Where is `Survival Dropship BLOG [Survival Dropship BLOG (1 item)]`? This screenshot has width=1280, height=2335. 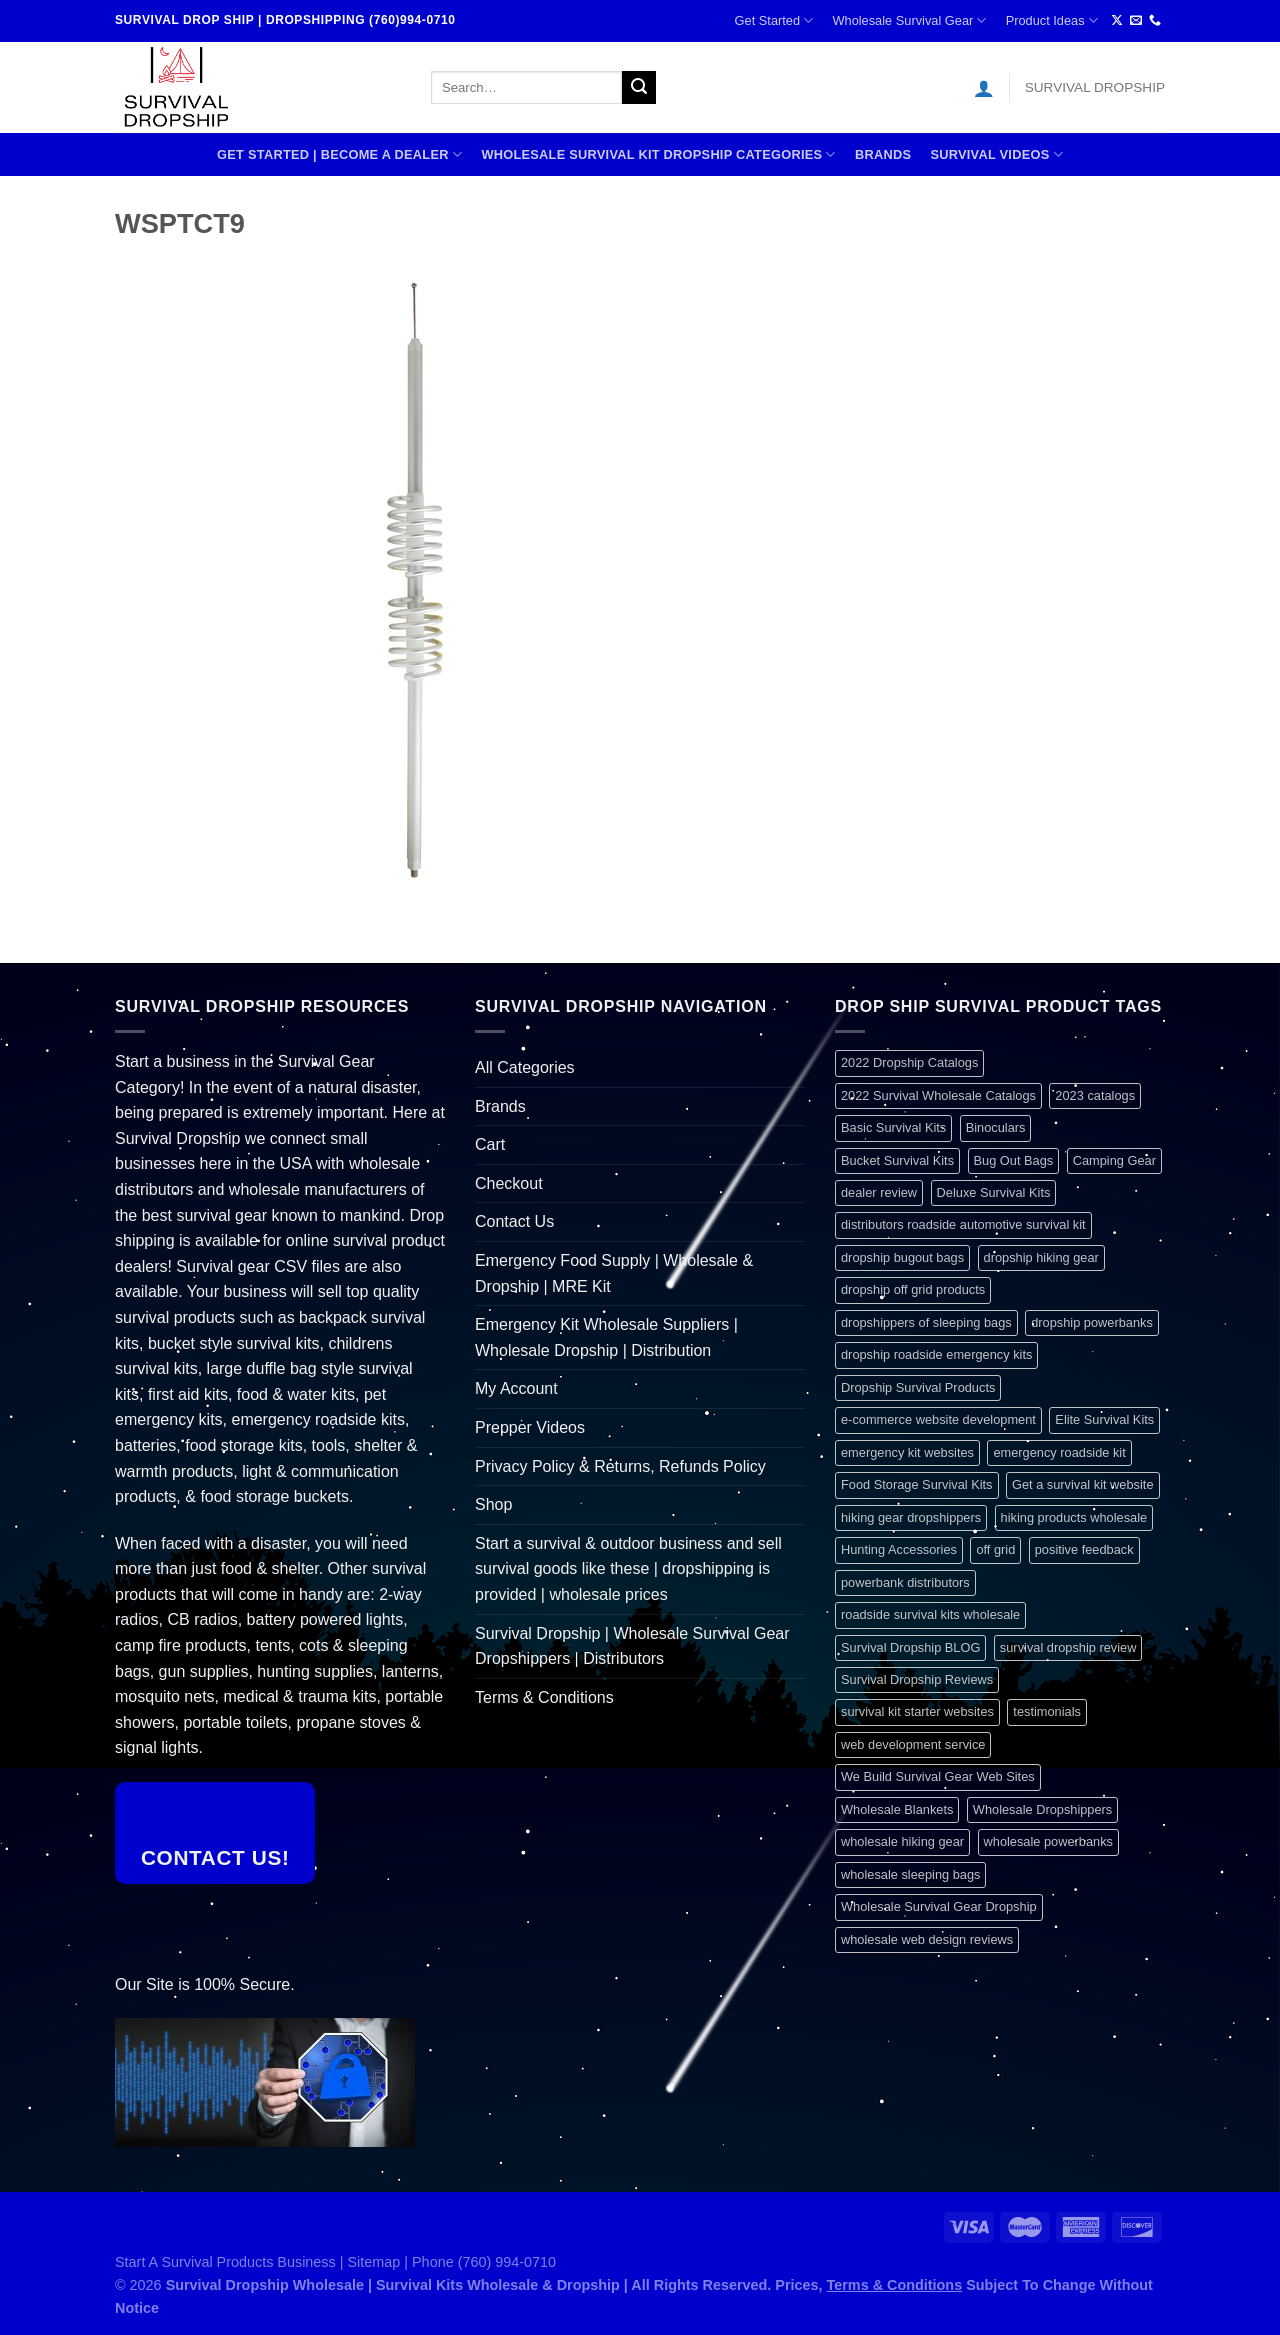
Survival Dropship BLOG [Survival Dropship BLOG (1 item)] is located at coordinates (910, 1647).